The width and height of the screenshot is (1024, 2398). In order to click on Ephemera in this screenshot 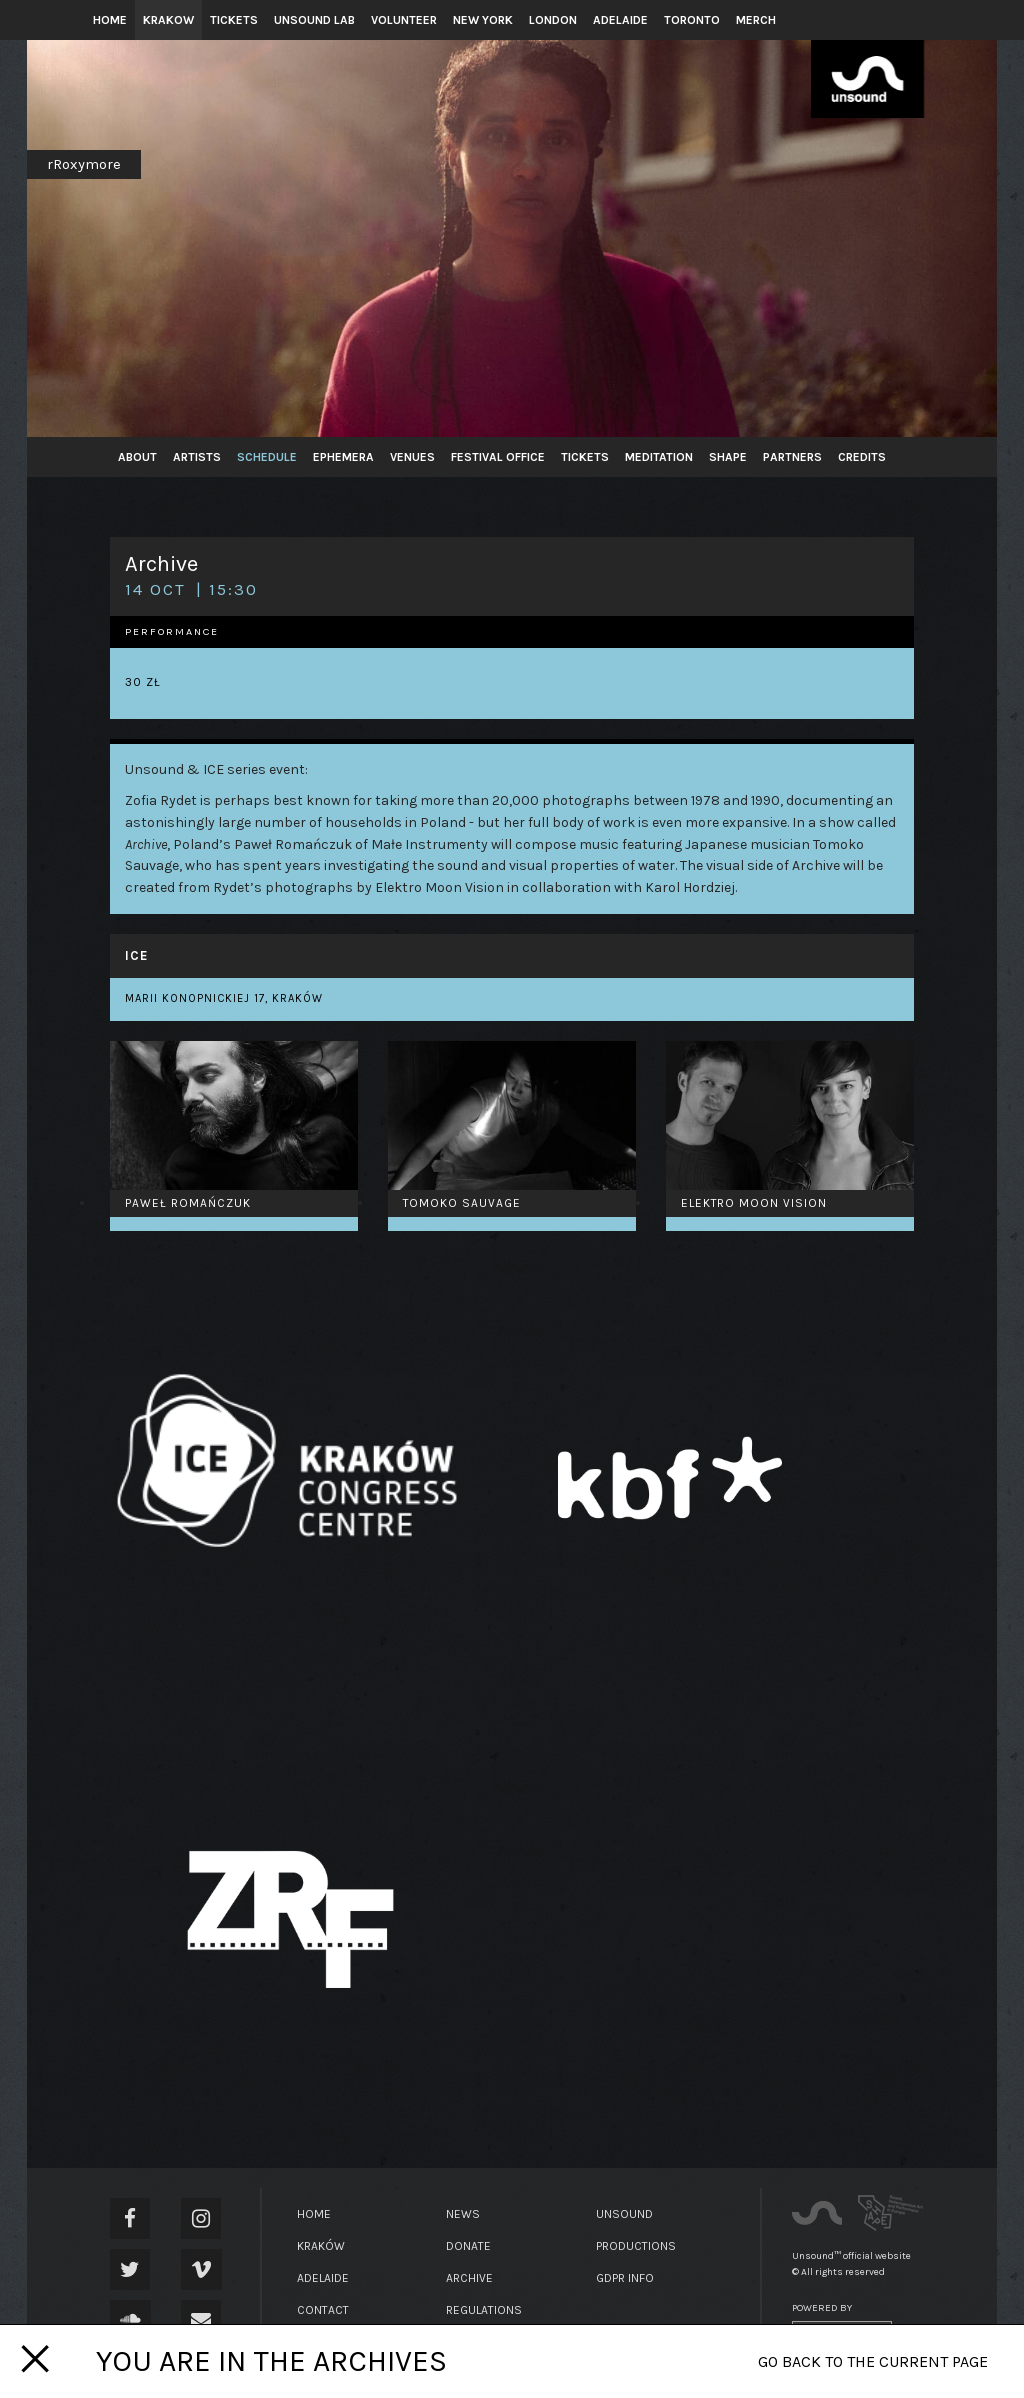, I will do `click(343, 457)`.